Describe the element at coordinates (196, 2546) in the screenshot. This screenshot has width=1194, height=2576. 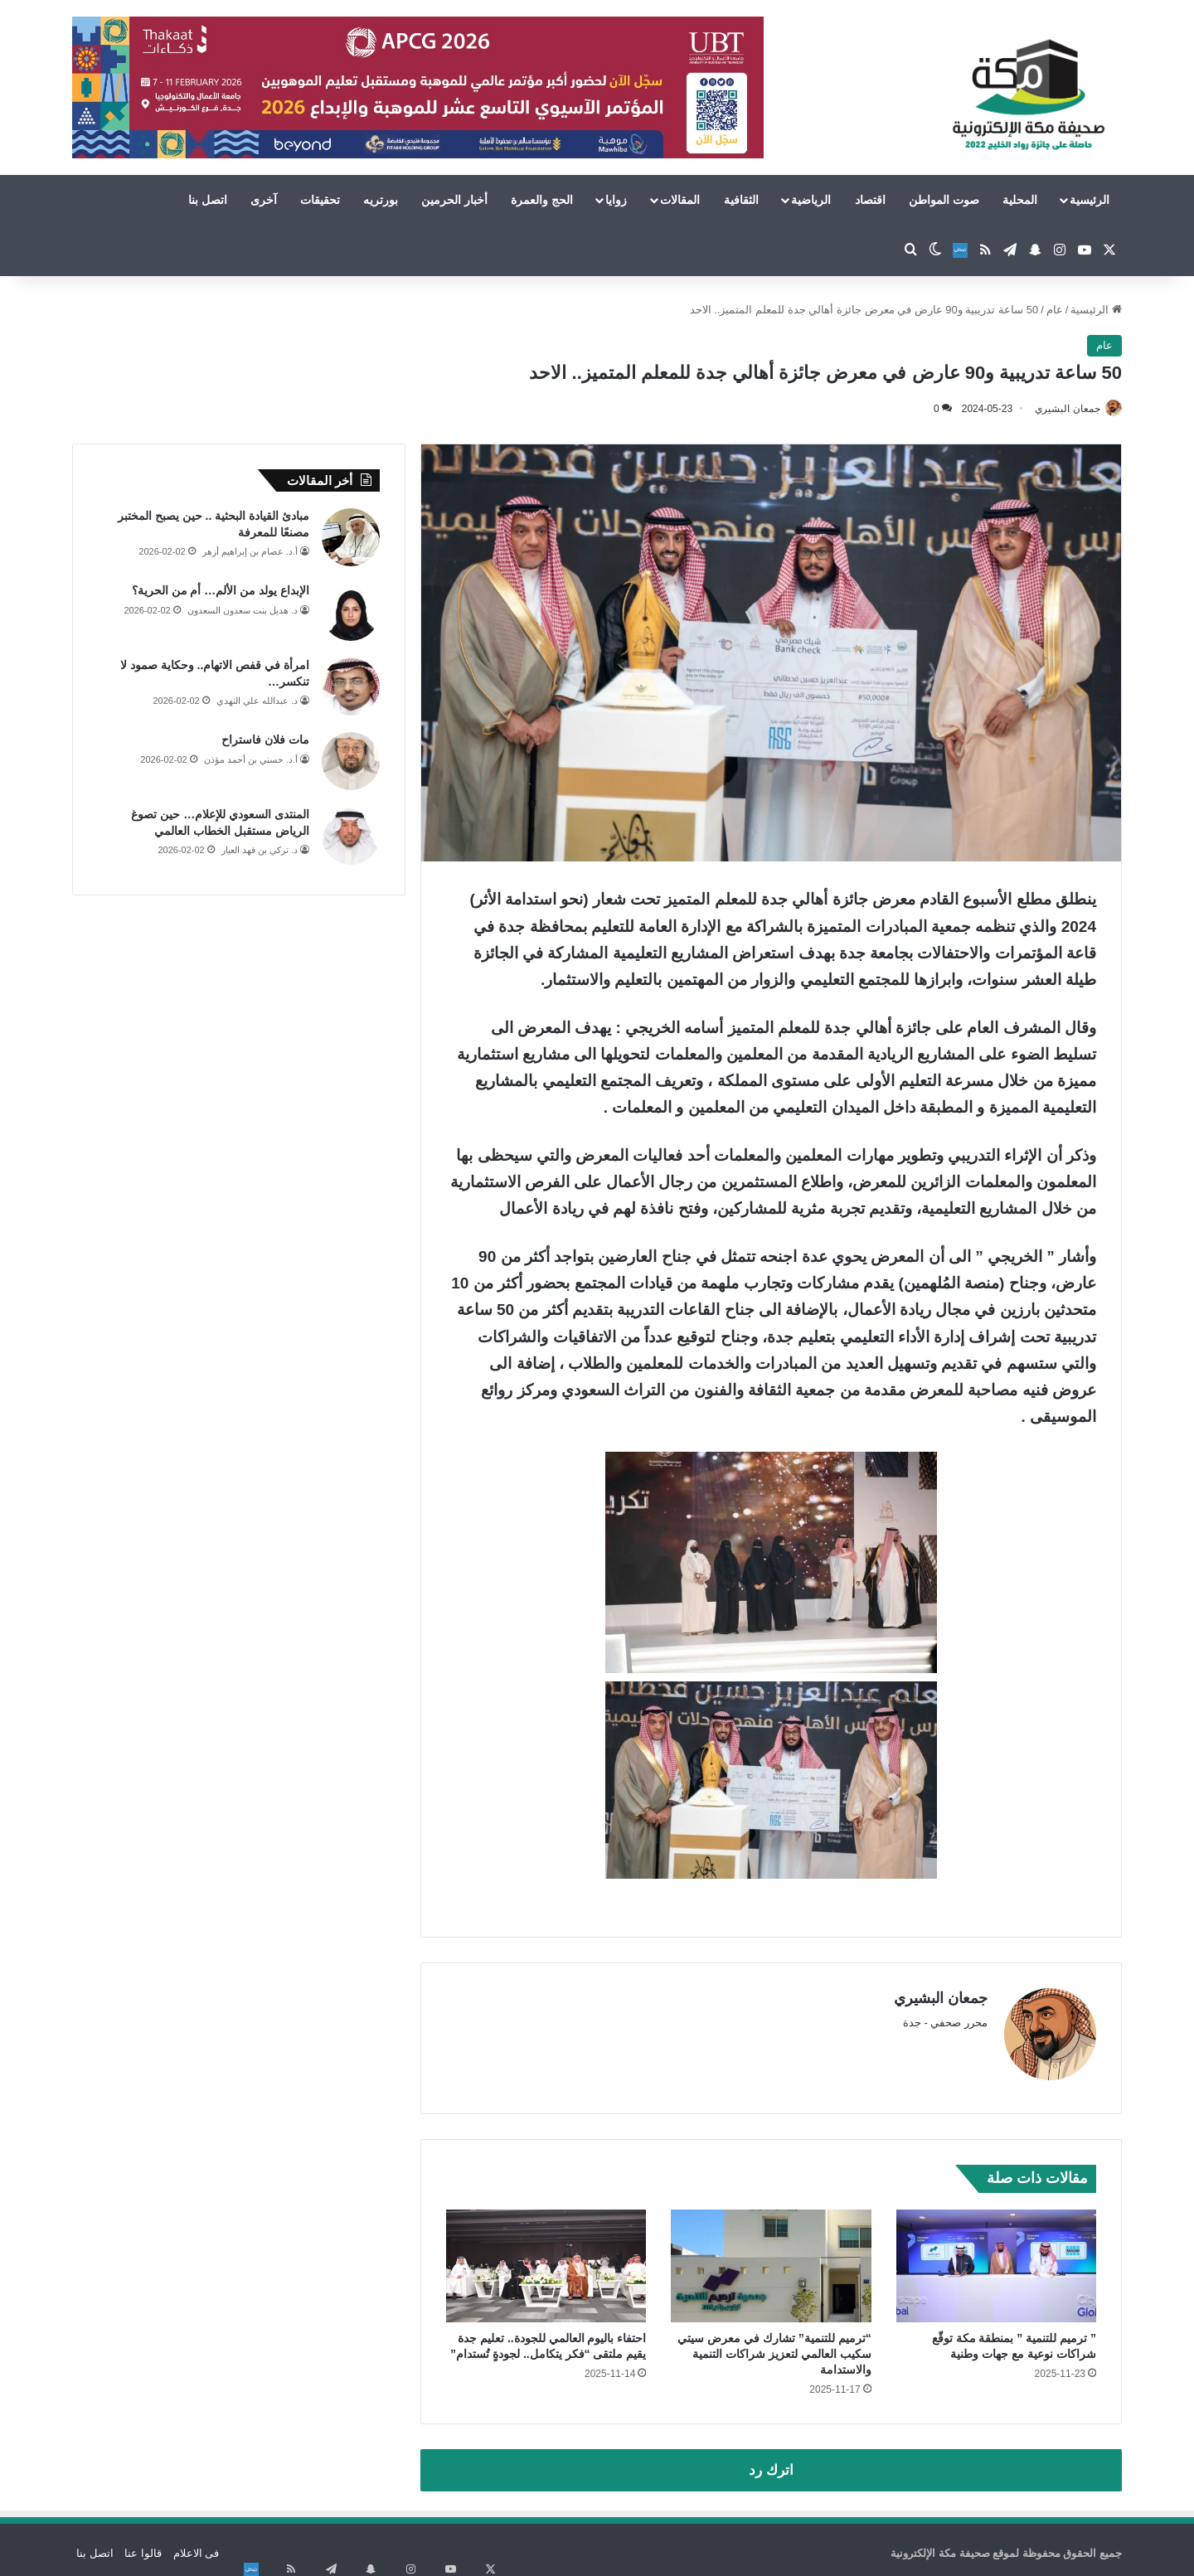
I see `فى الاعلام` at that location.